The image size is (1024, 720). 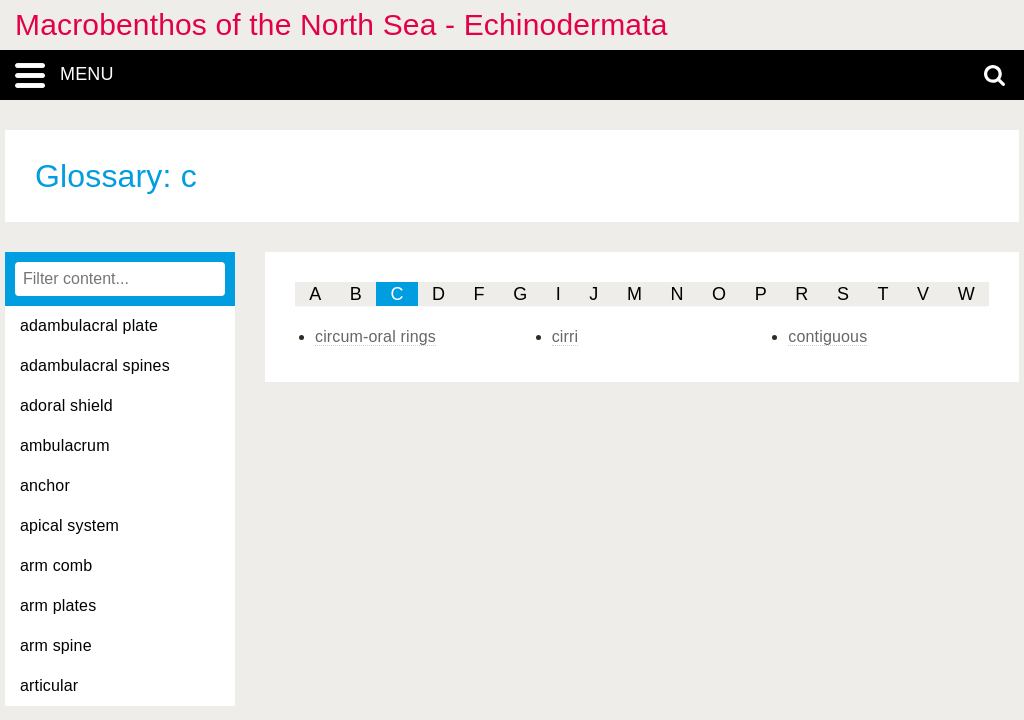 I want to click on apical system, so click(x=69, y=525).